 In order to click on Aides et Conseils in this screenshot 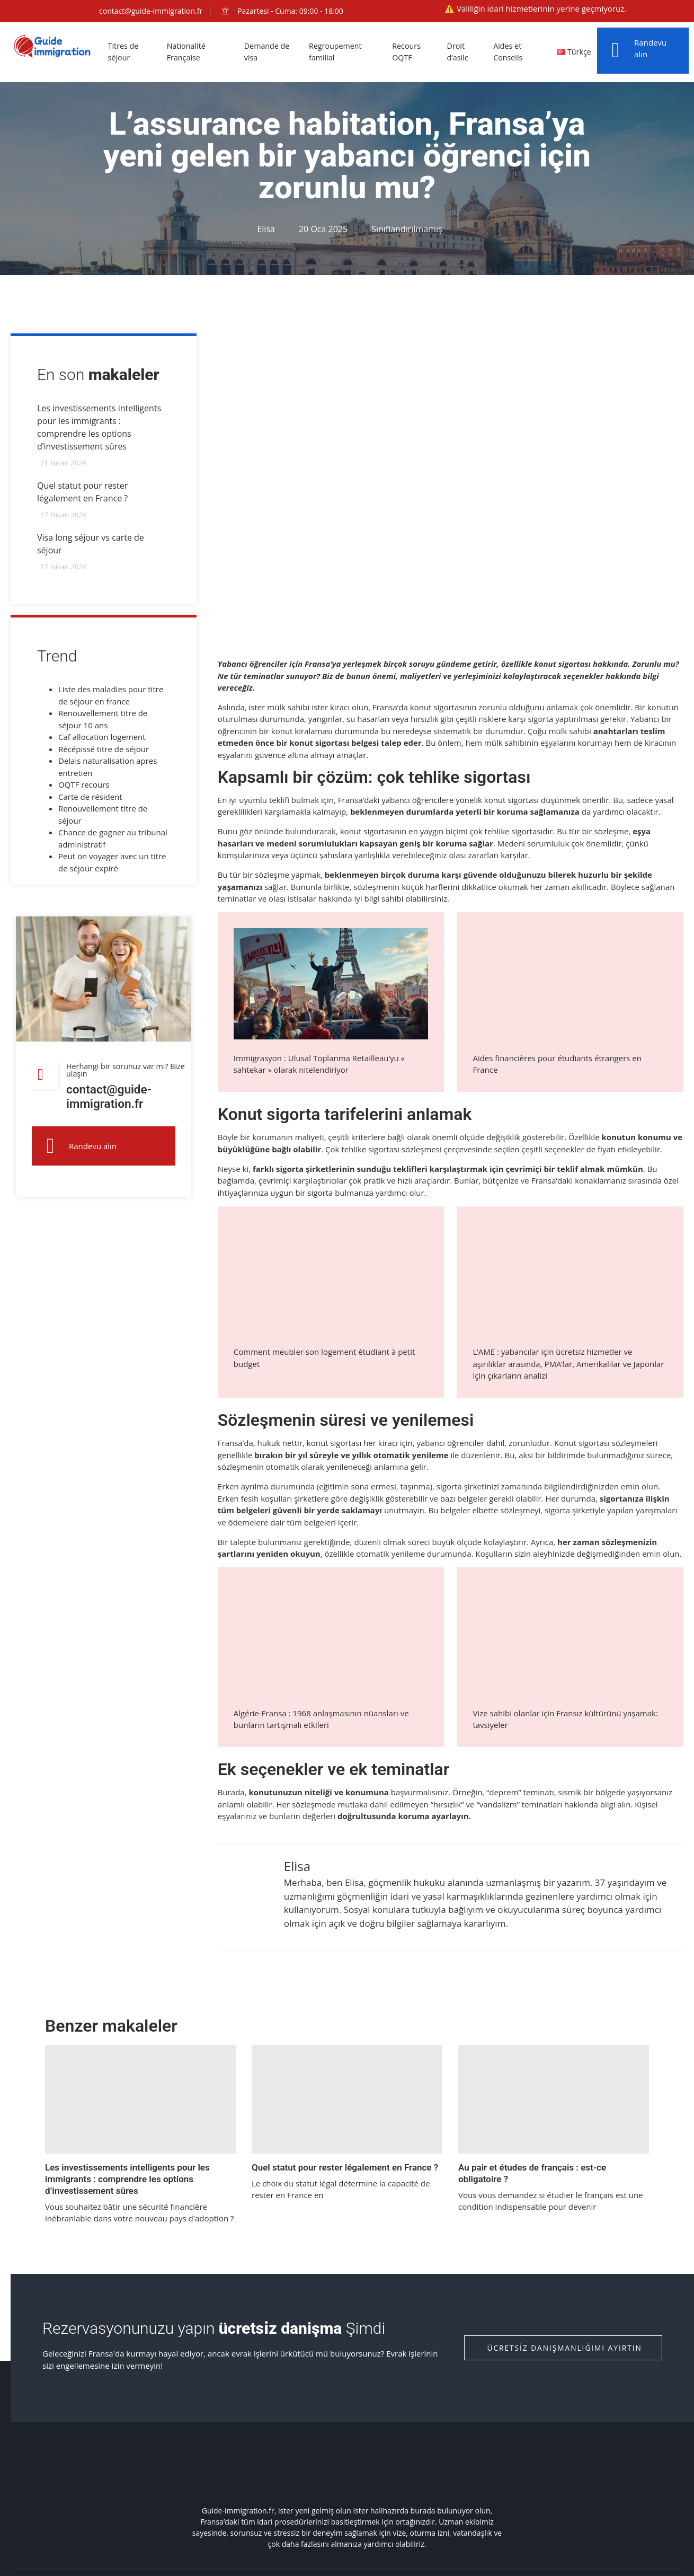, I will do `click(510, 51)`.